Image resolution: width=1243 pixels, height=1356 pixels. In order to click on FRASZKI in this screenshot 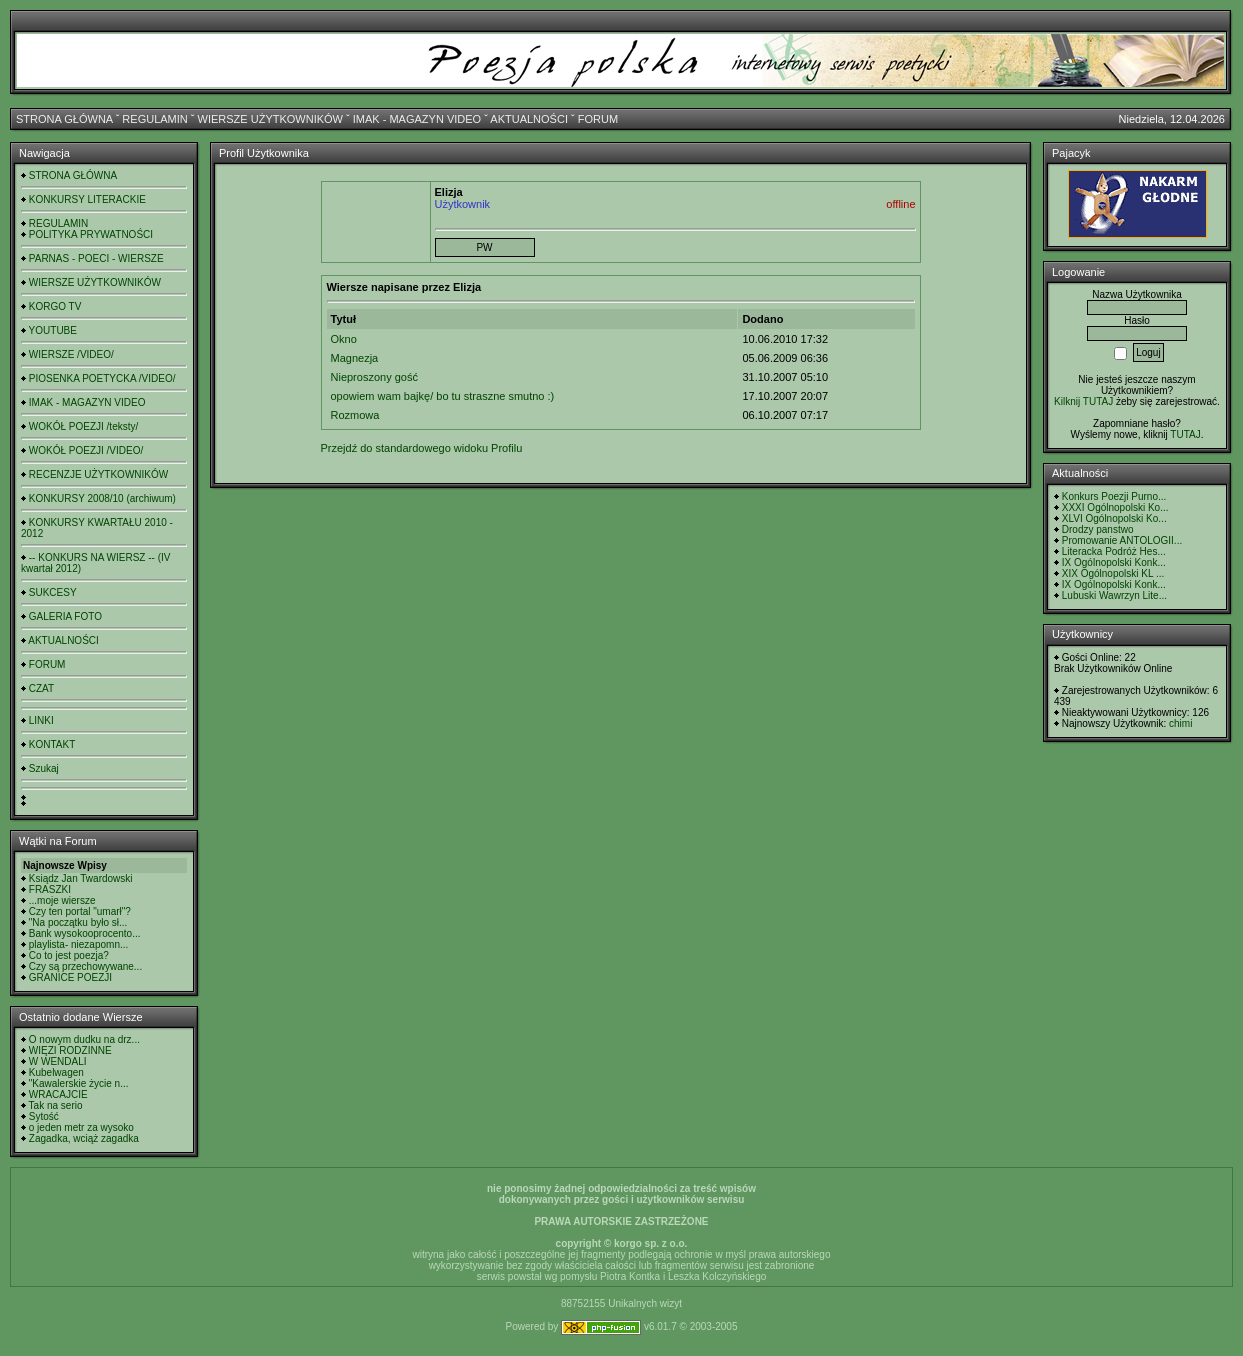, I will do `click(50, 889)`.